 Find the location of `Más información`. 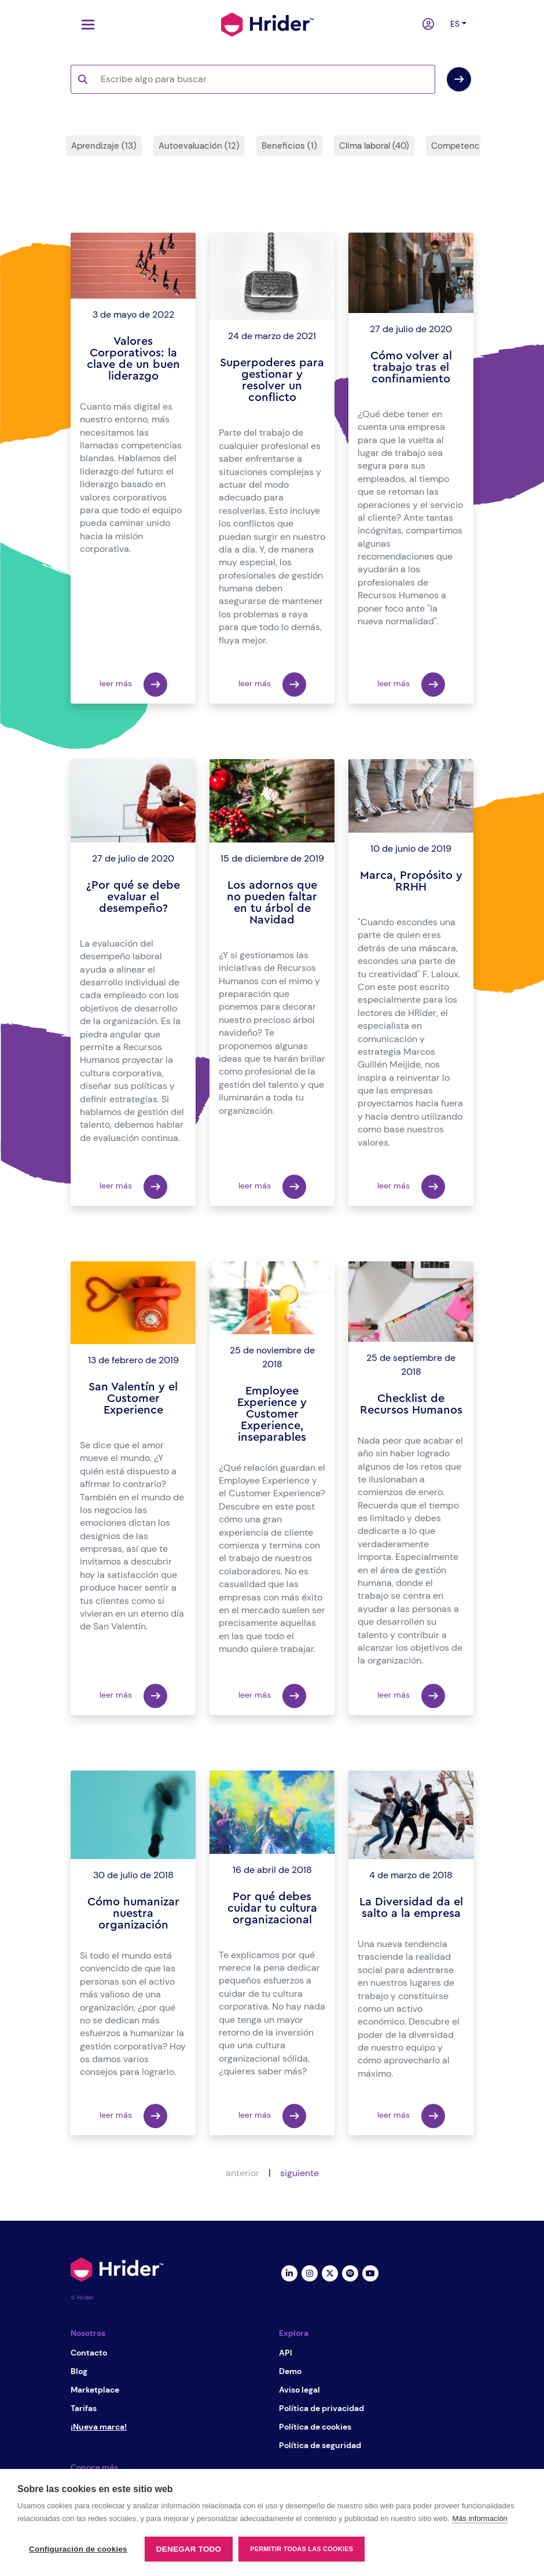

Más información is located at coordinates (479, 2518).